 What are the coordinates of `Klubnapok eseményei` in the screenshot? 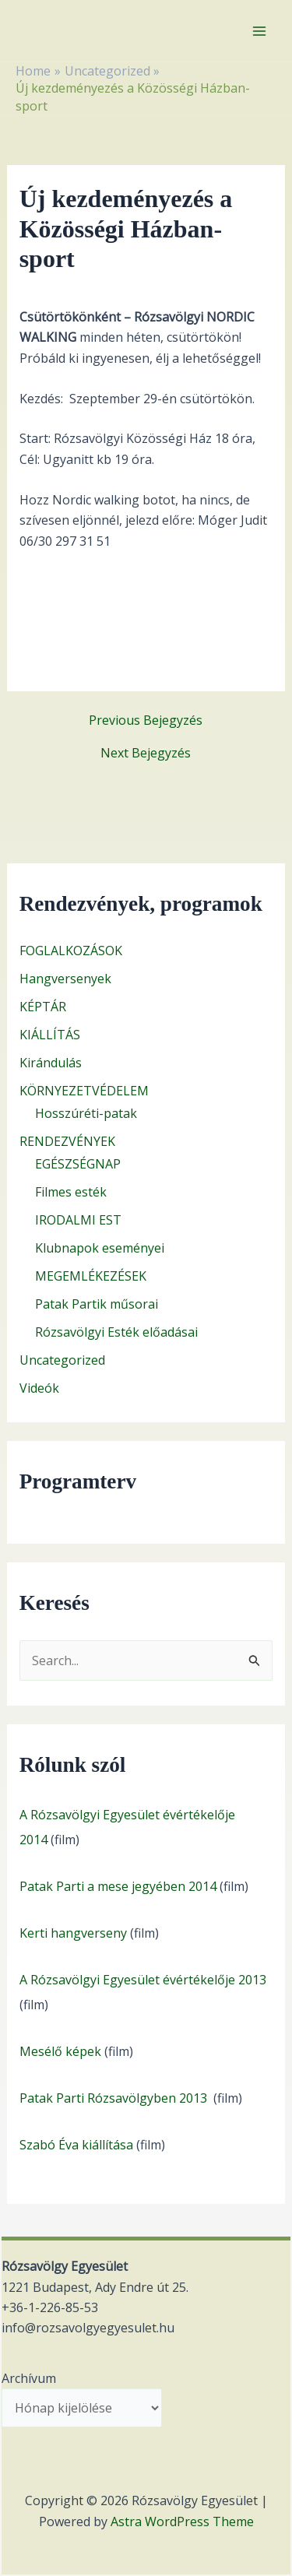 It's located at (99, 1247).